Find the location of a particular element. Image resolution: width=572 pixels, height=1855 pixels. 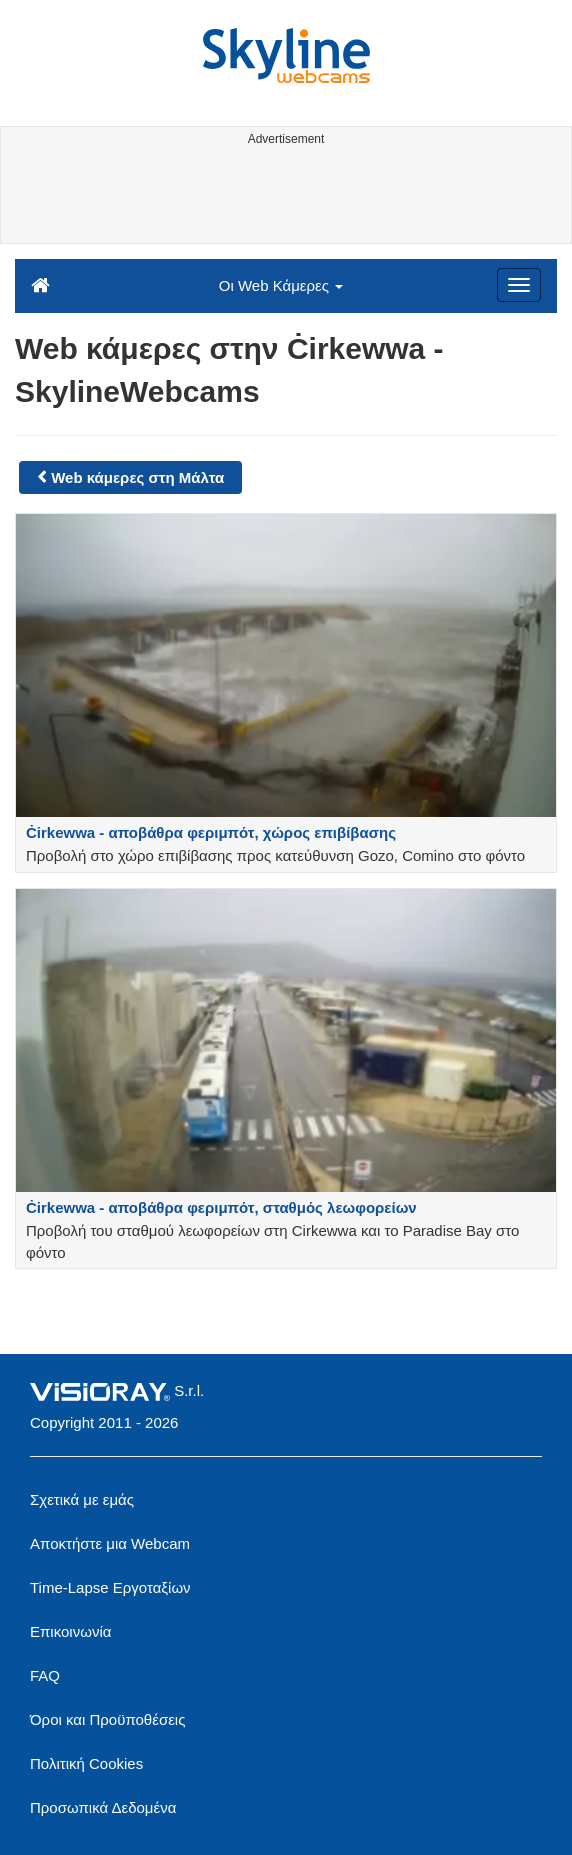

FAQ is located at coordinates (45, 1675).